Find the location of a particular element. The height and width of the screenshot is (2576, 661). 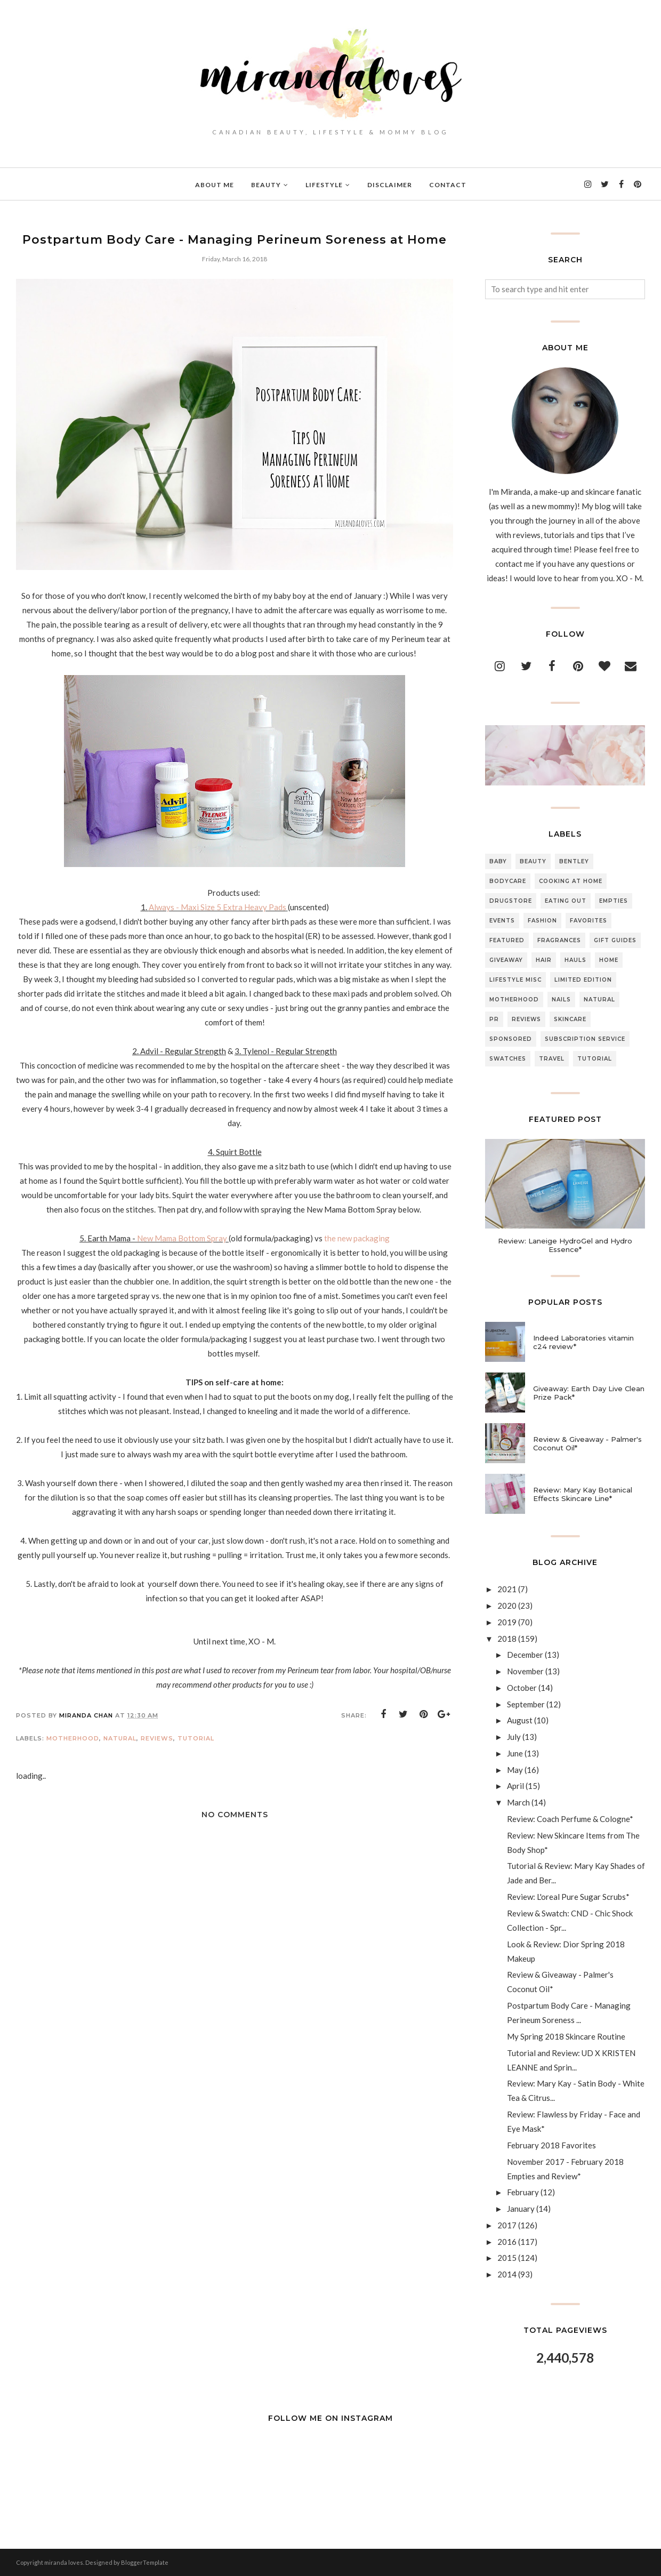

March is located at coordinates (518, 1802).